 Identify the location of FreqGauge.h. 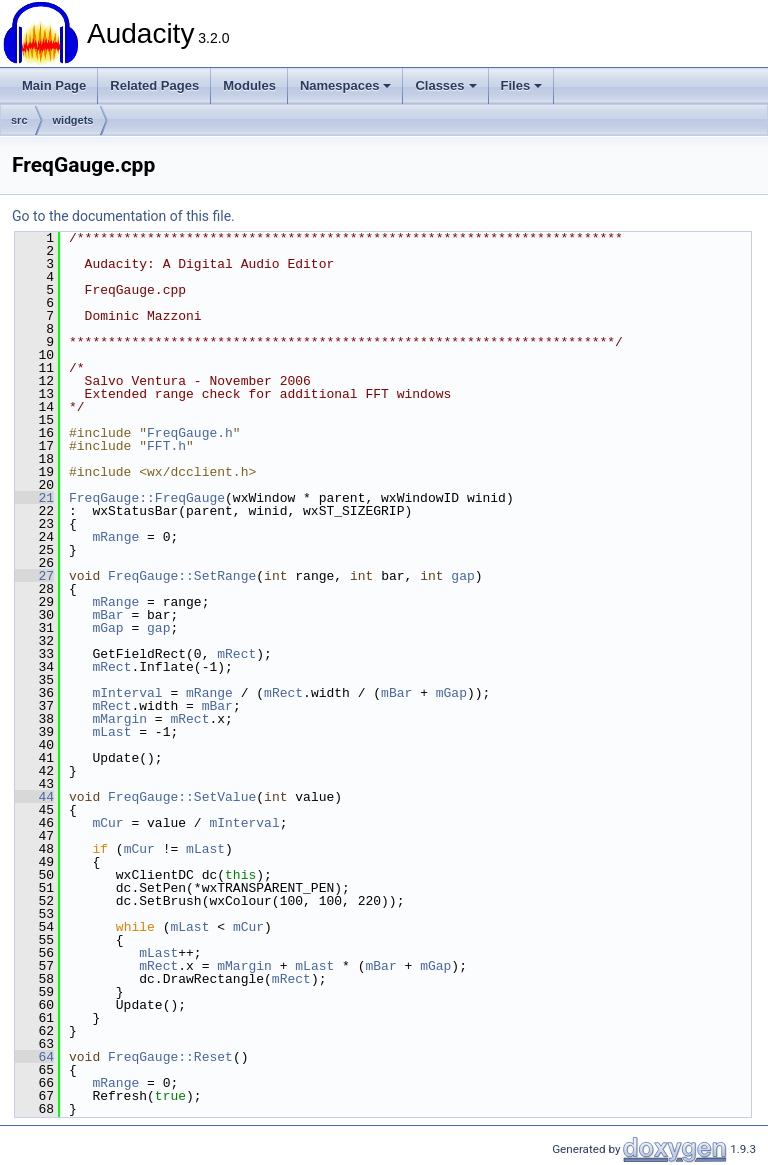
(190, 433).